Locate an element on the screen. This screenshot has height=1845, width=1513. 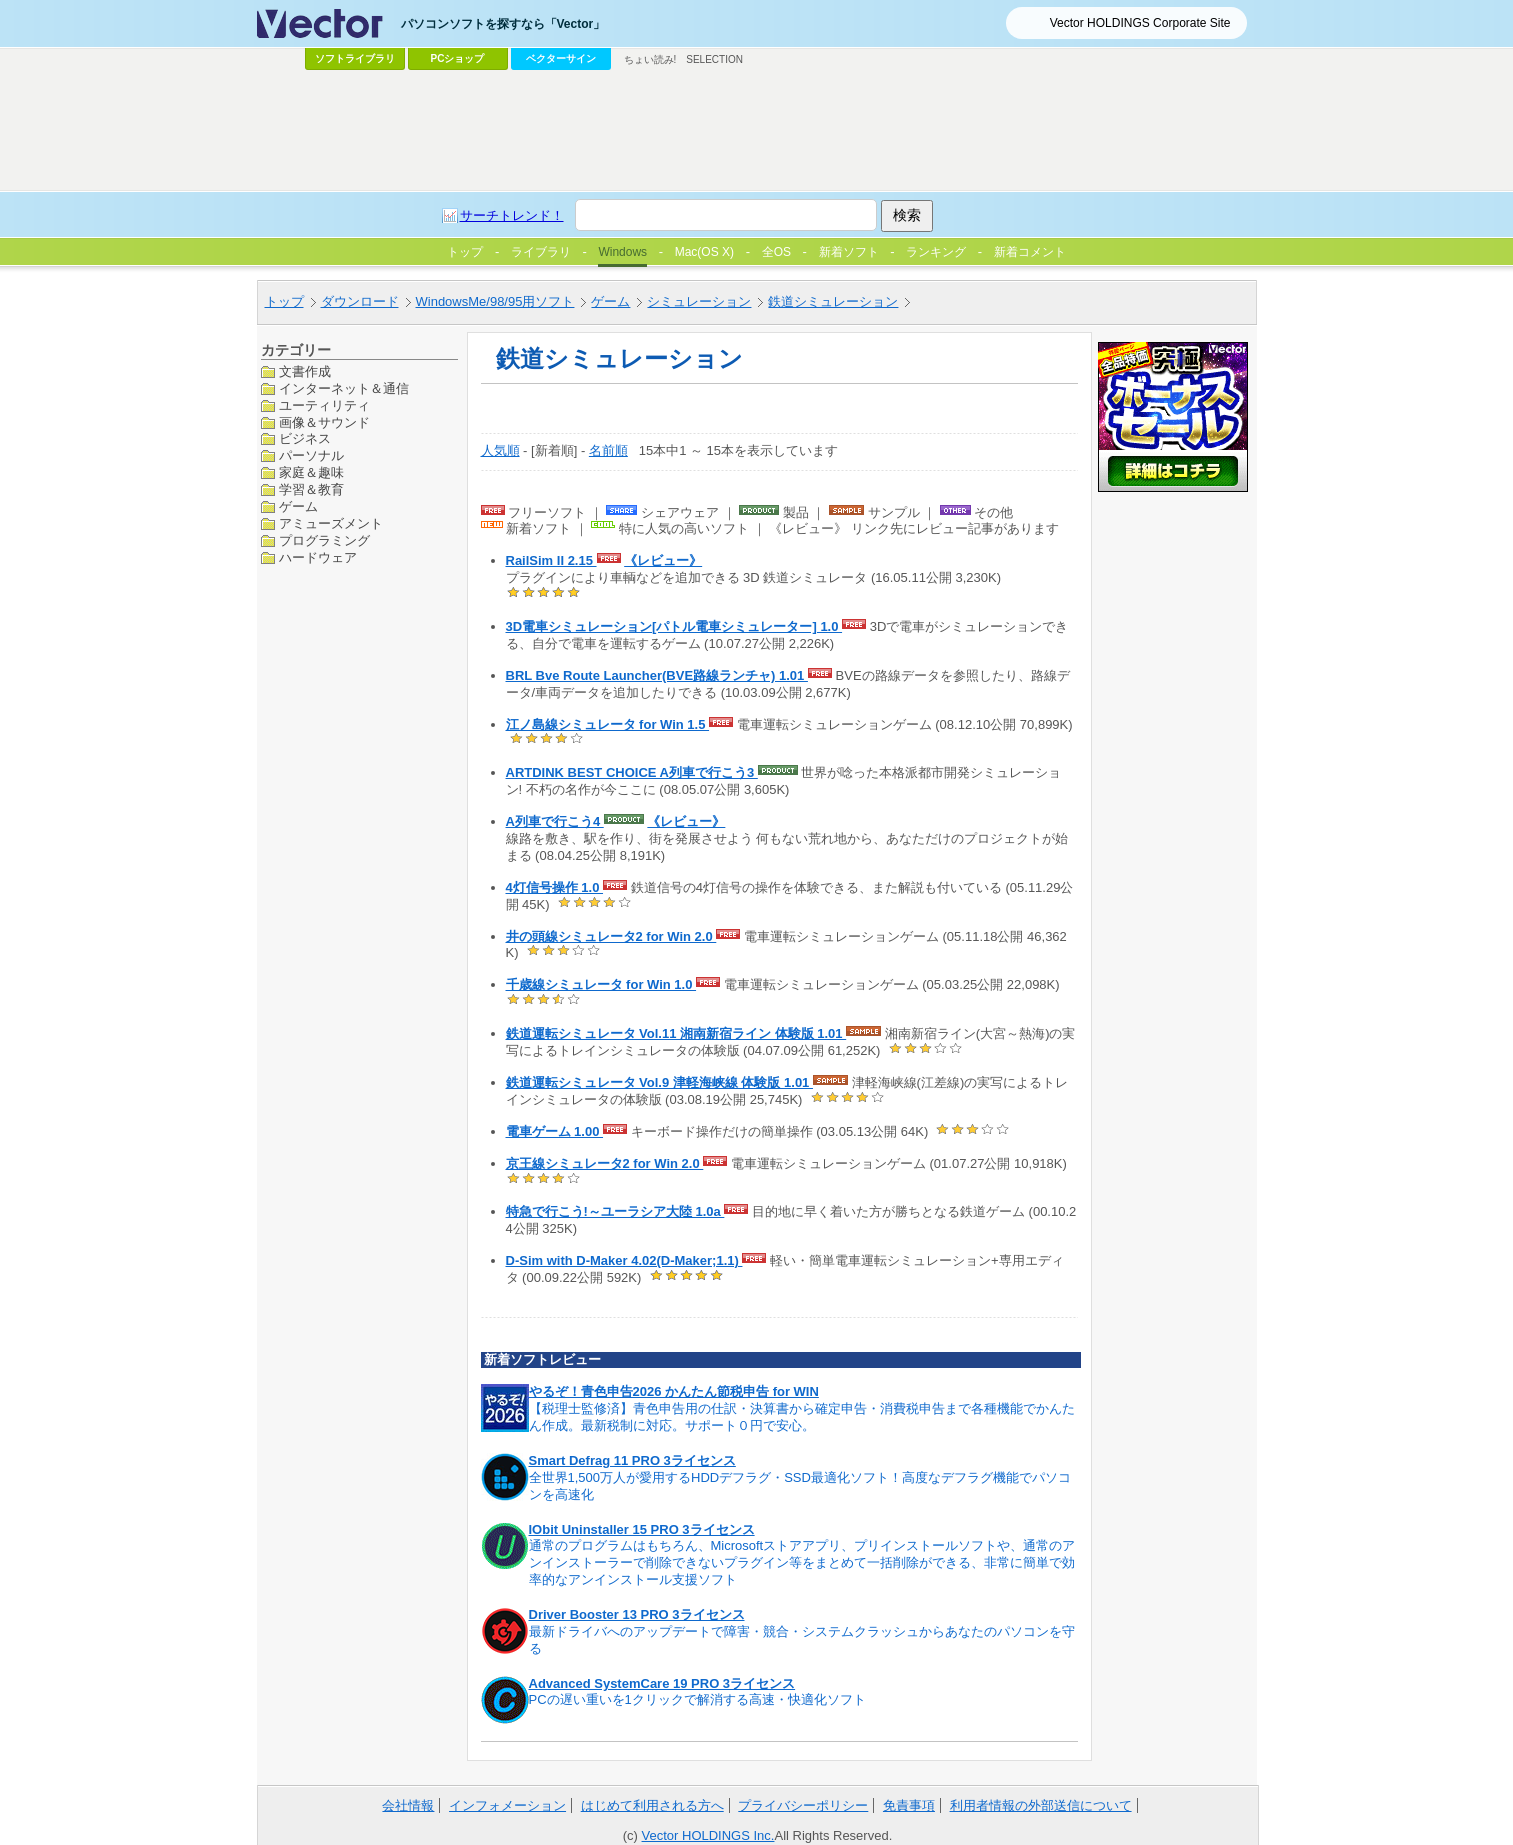
文書作成 is located at coordinates (305, 371).